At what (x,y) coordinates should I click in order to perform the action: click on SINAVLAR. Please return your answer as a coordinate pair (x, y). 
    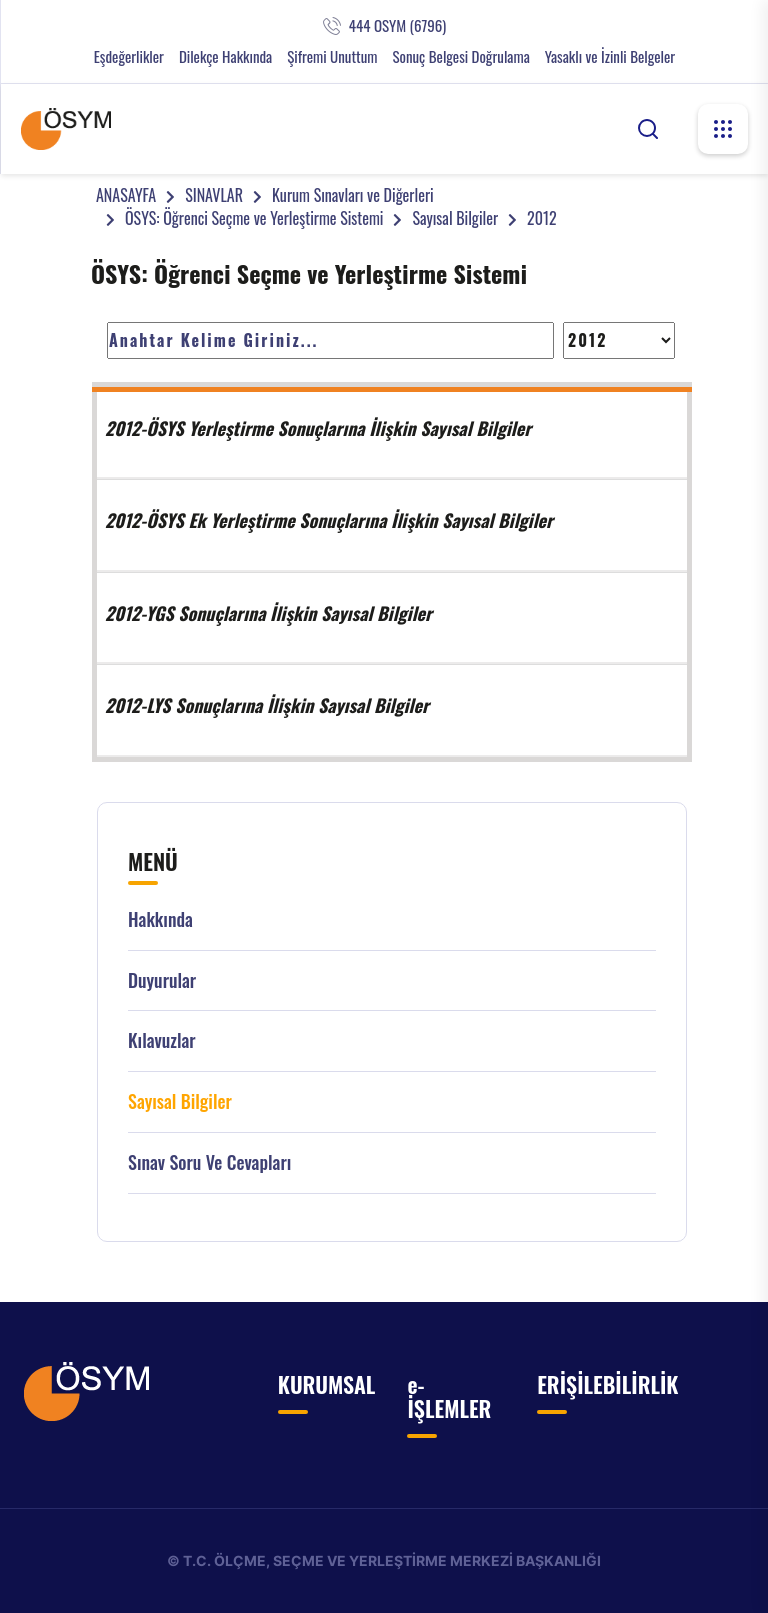
    Looking at the image, I should click on (214, 195).